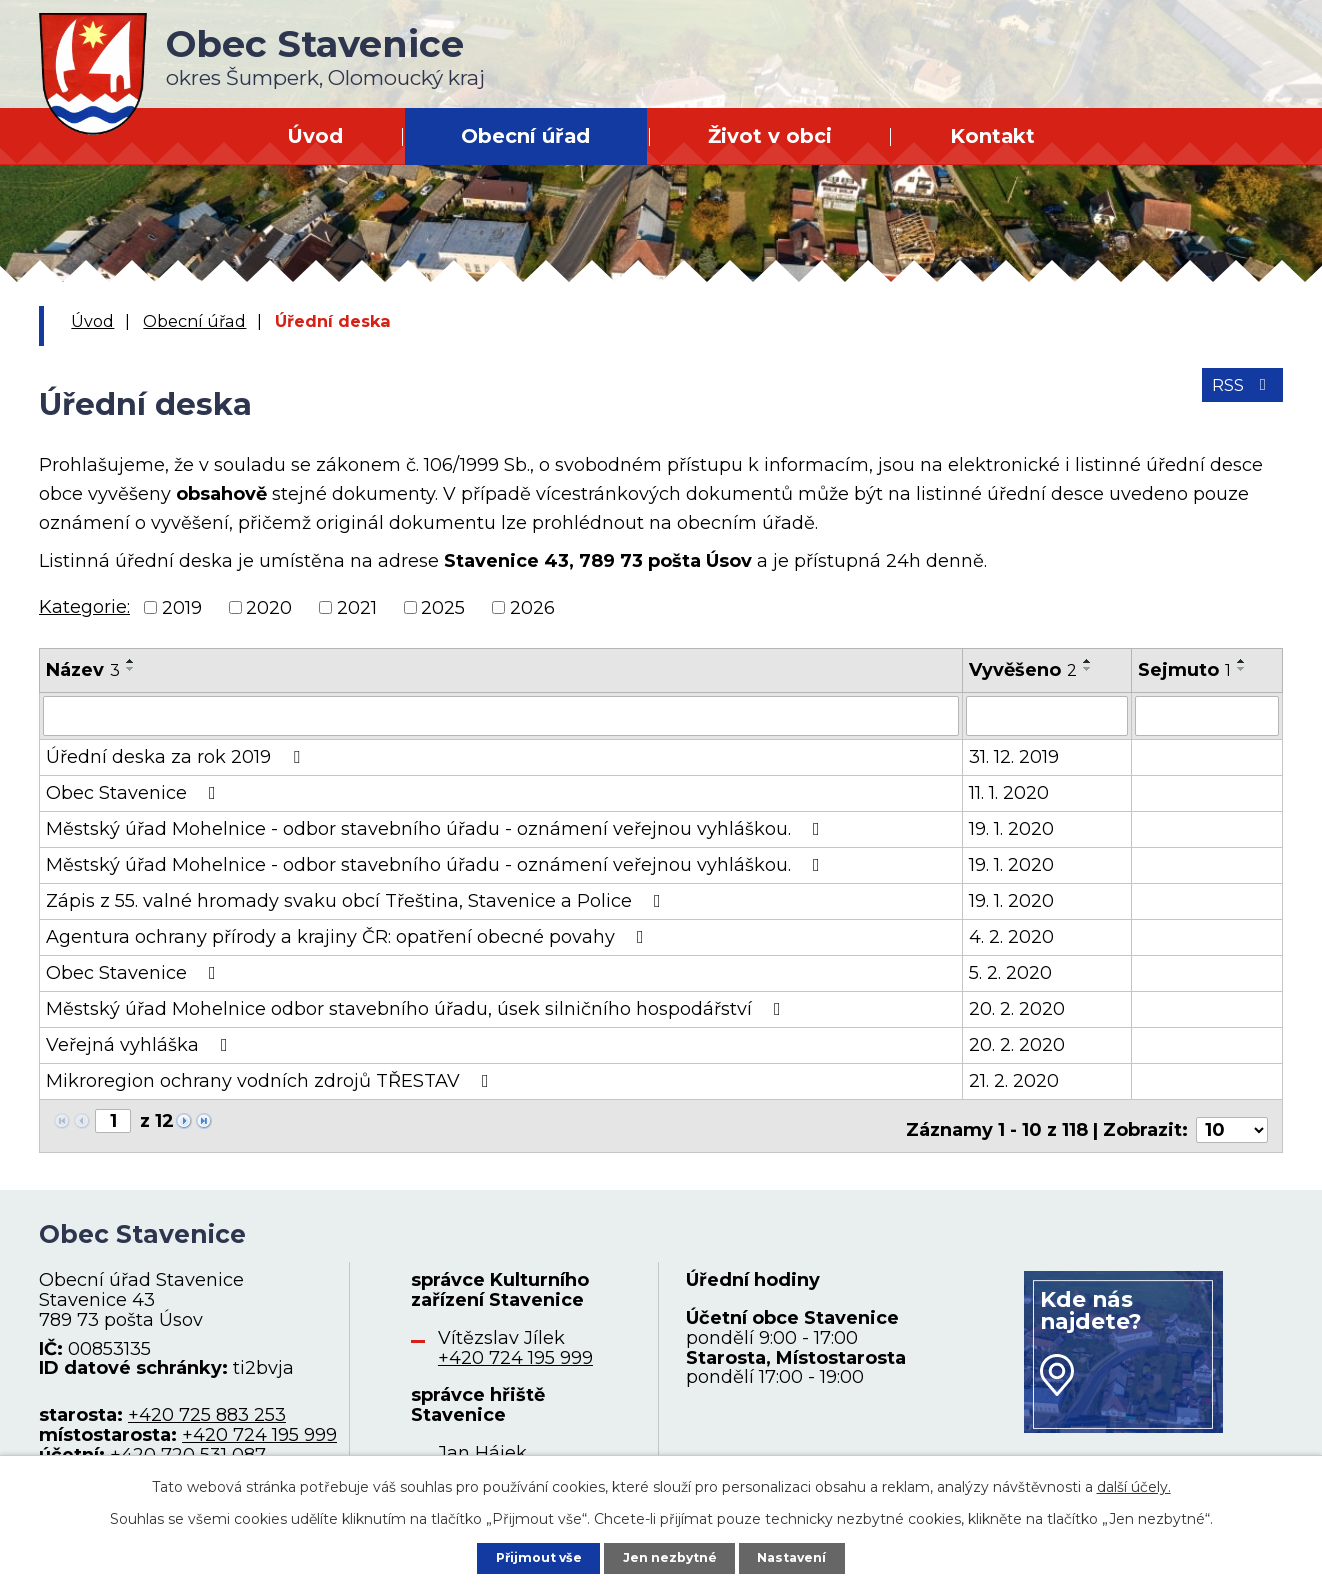  I want to click on 19. 1. 2020, so click(1011, 827).